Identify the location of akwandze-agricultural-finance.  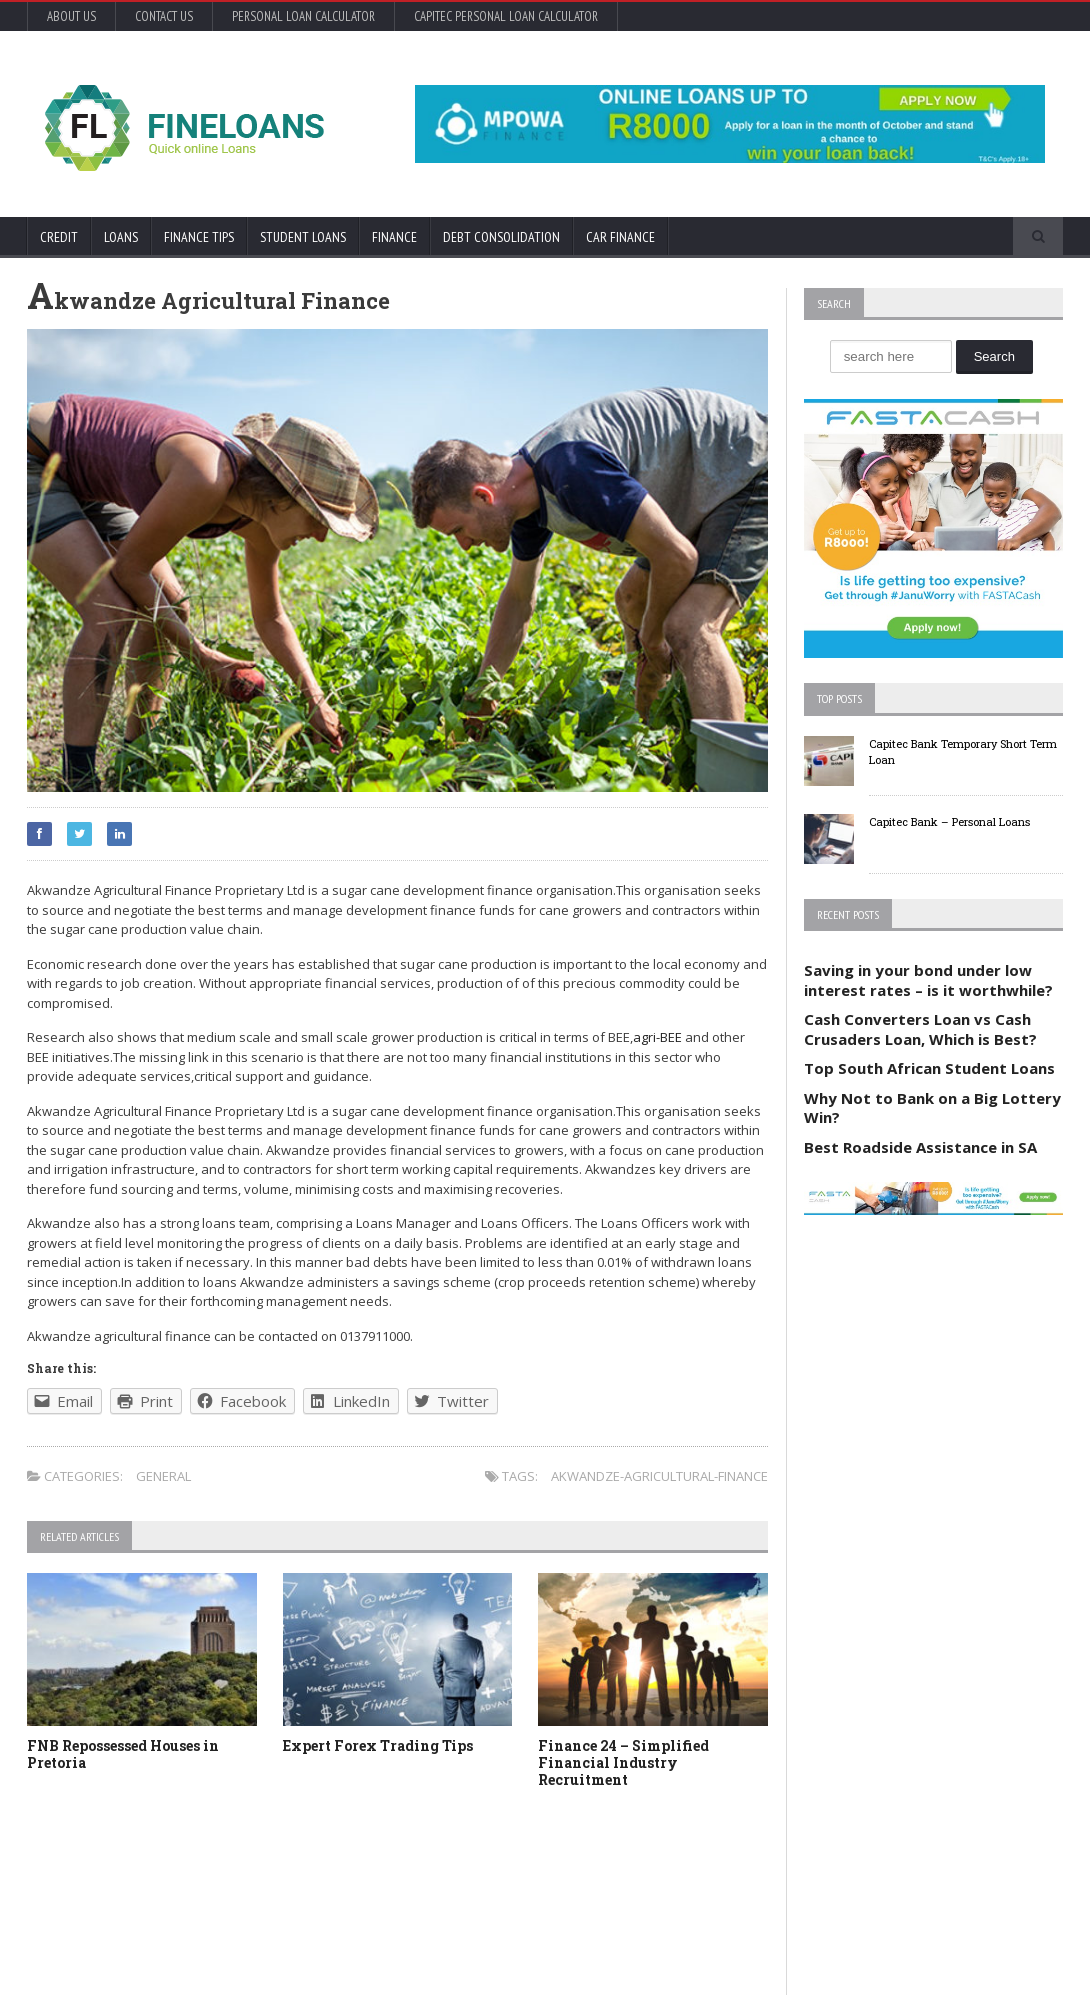
(659, 1476).